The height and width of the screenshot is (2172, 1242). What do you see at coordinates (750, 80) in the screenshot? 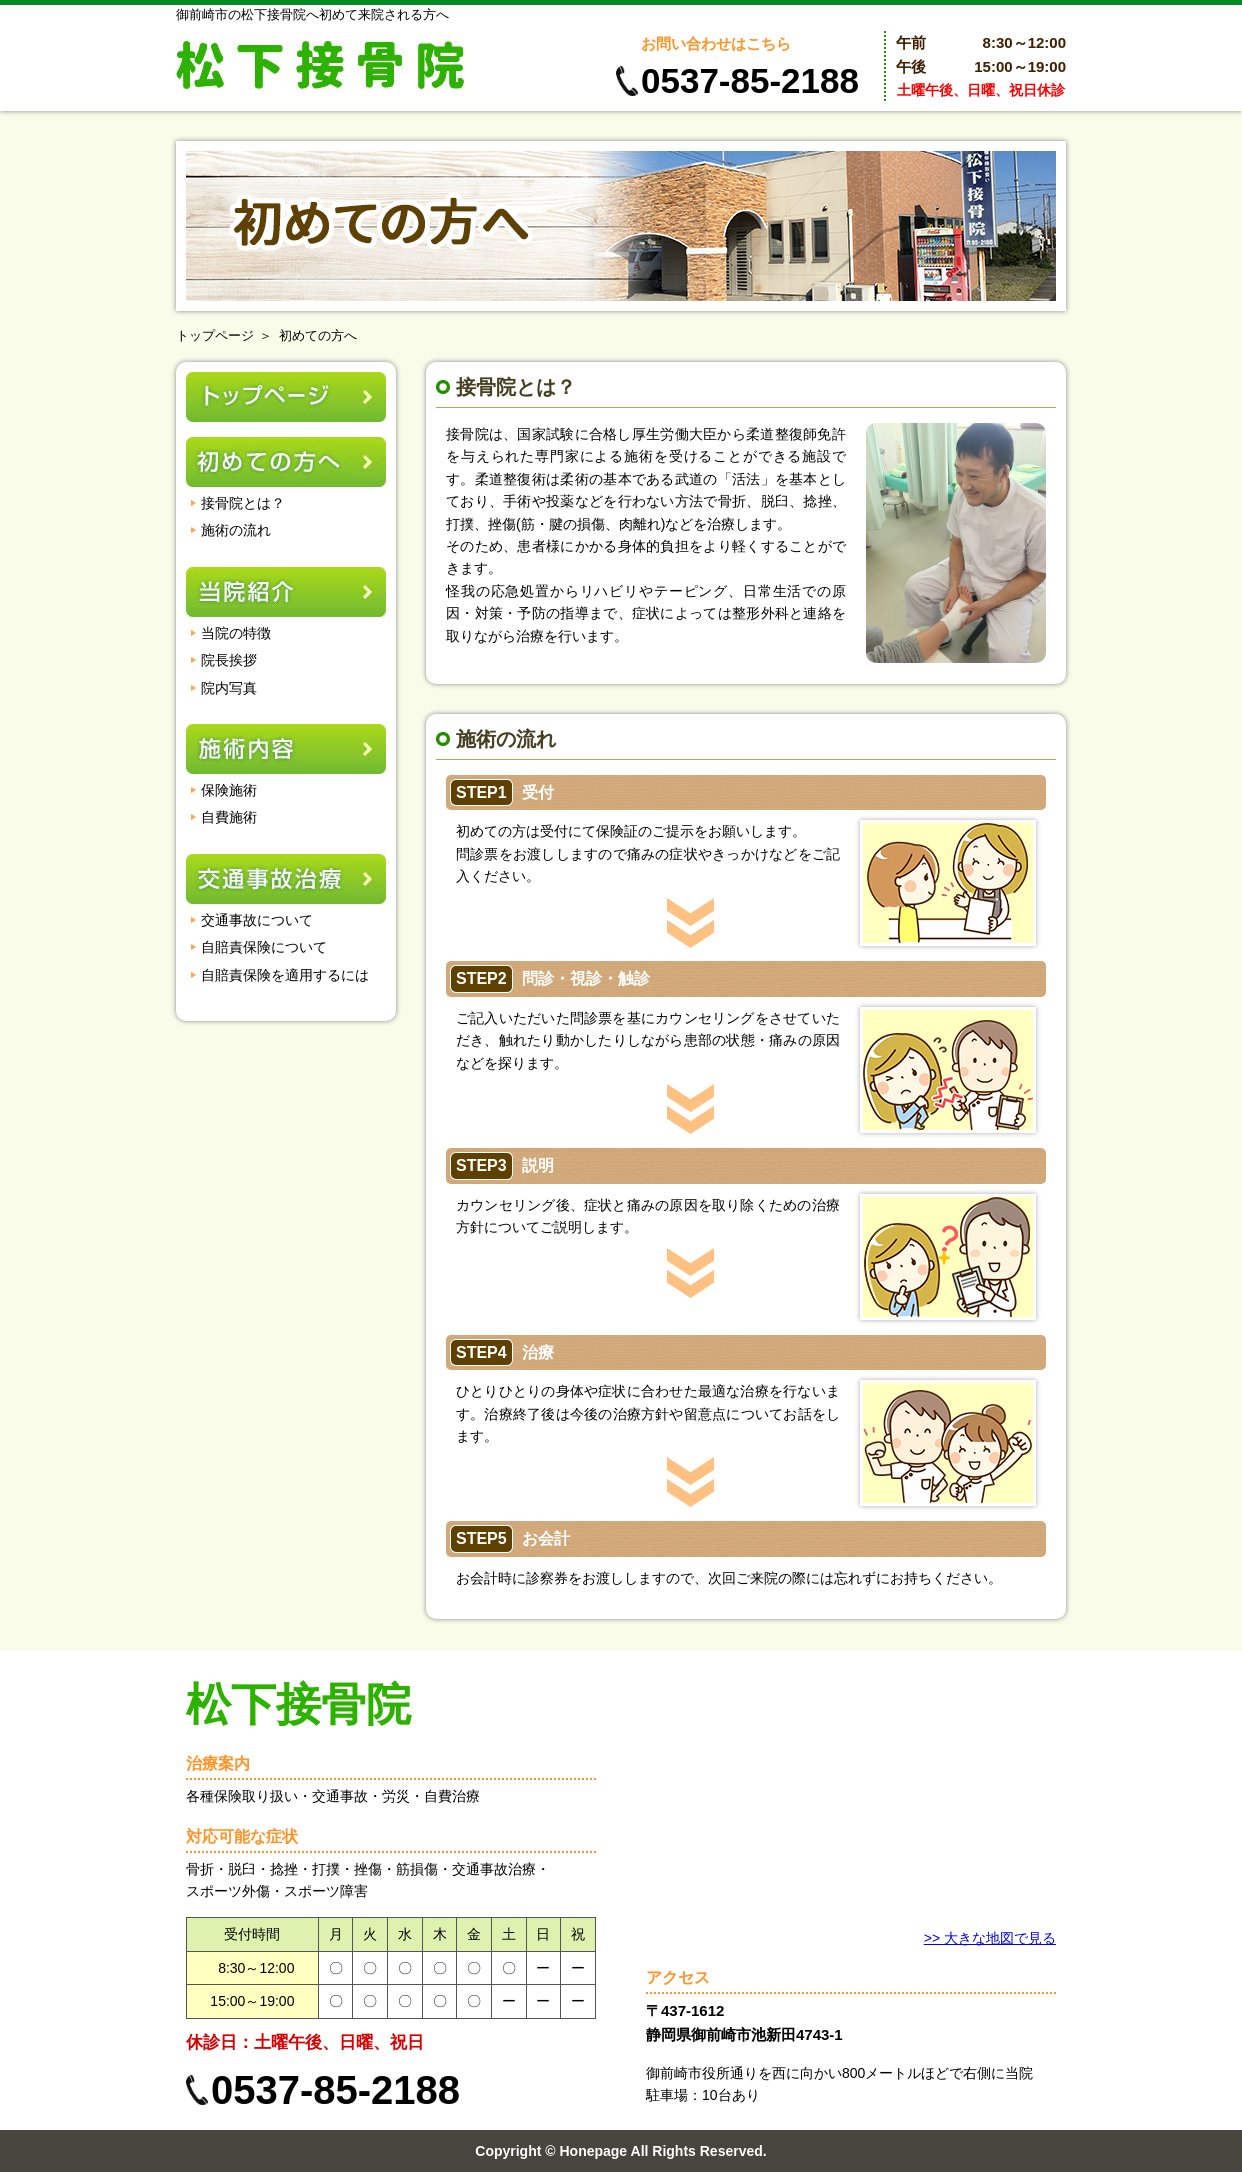
I see `0537-85-2188` at bounding box center [750, 80].